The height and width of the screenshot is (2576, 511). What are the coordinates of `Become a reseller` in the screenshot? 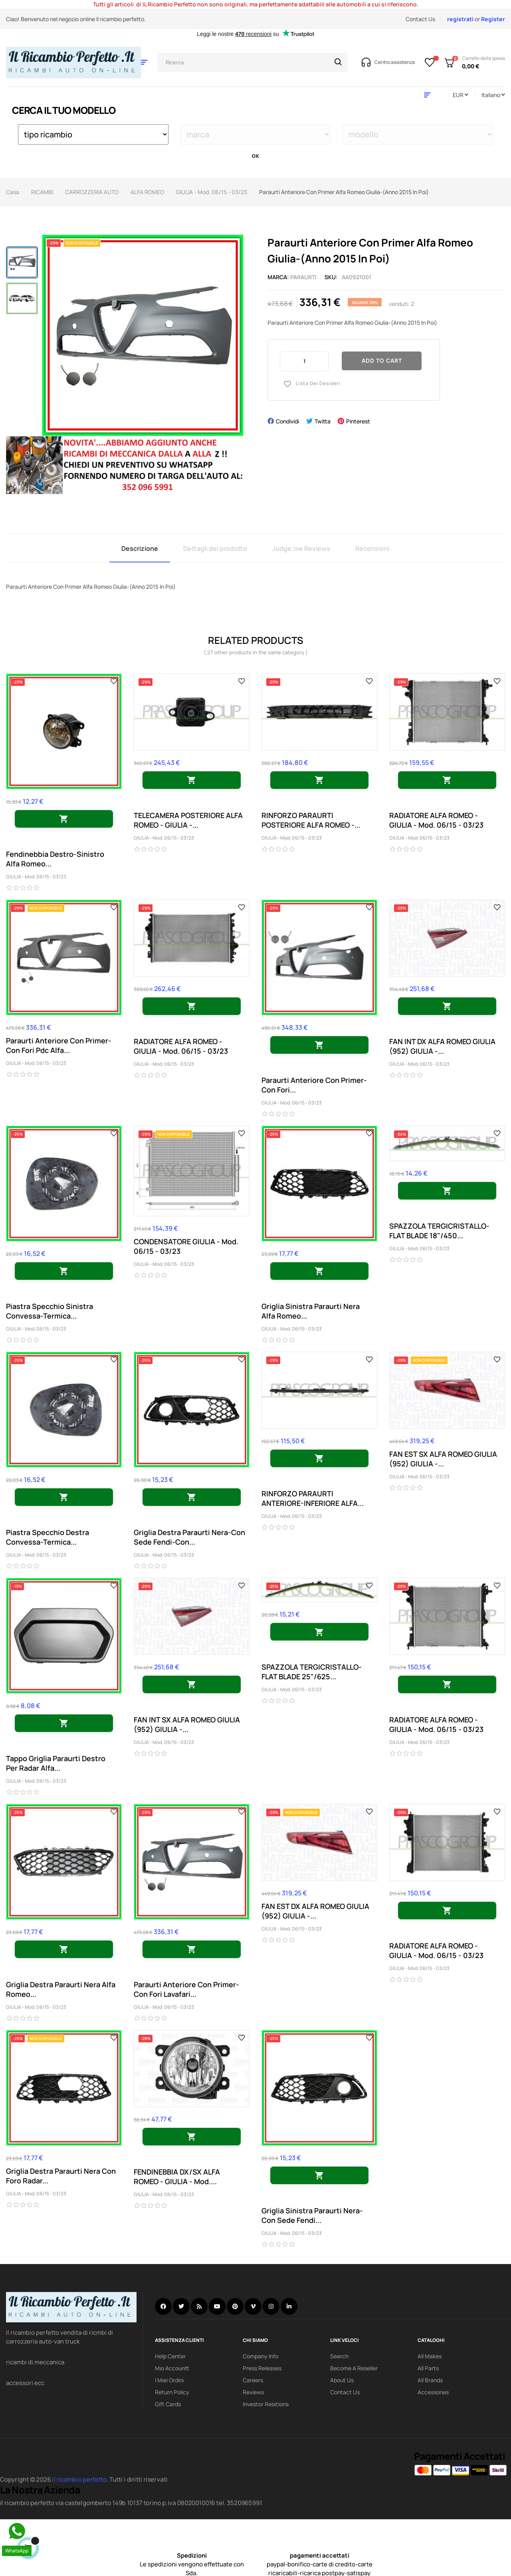 It's located at (354, 2368).